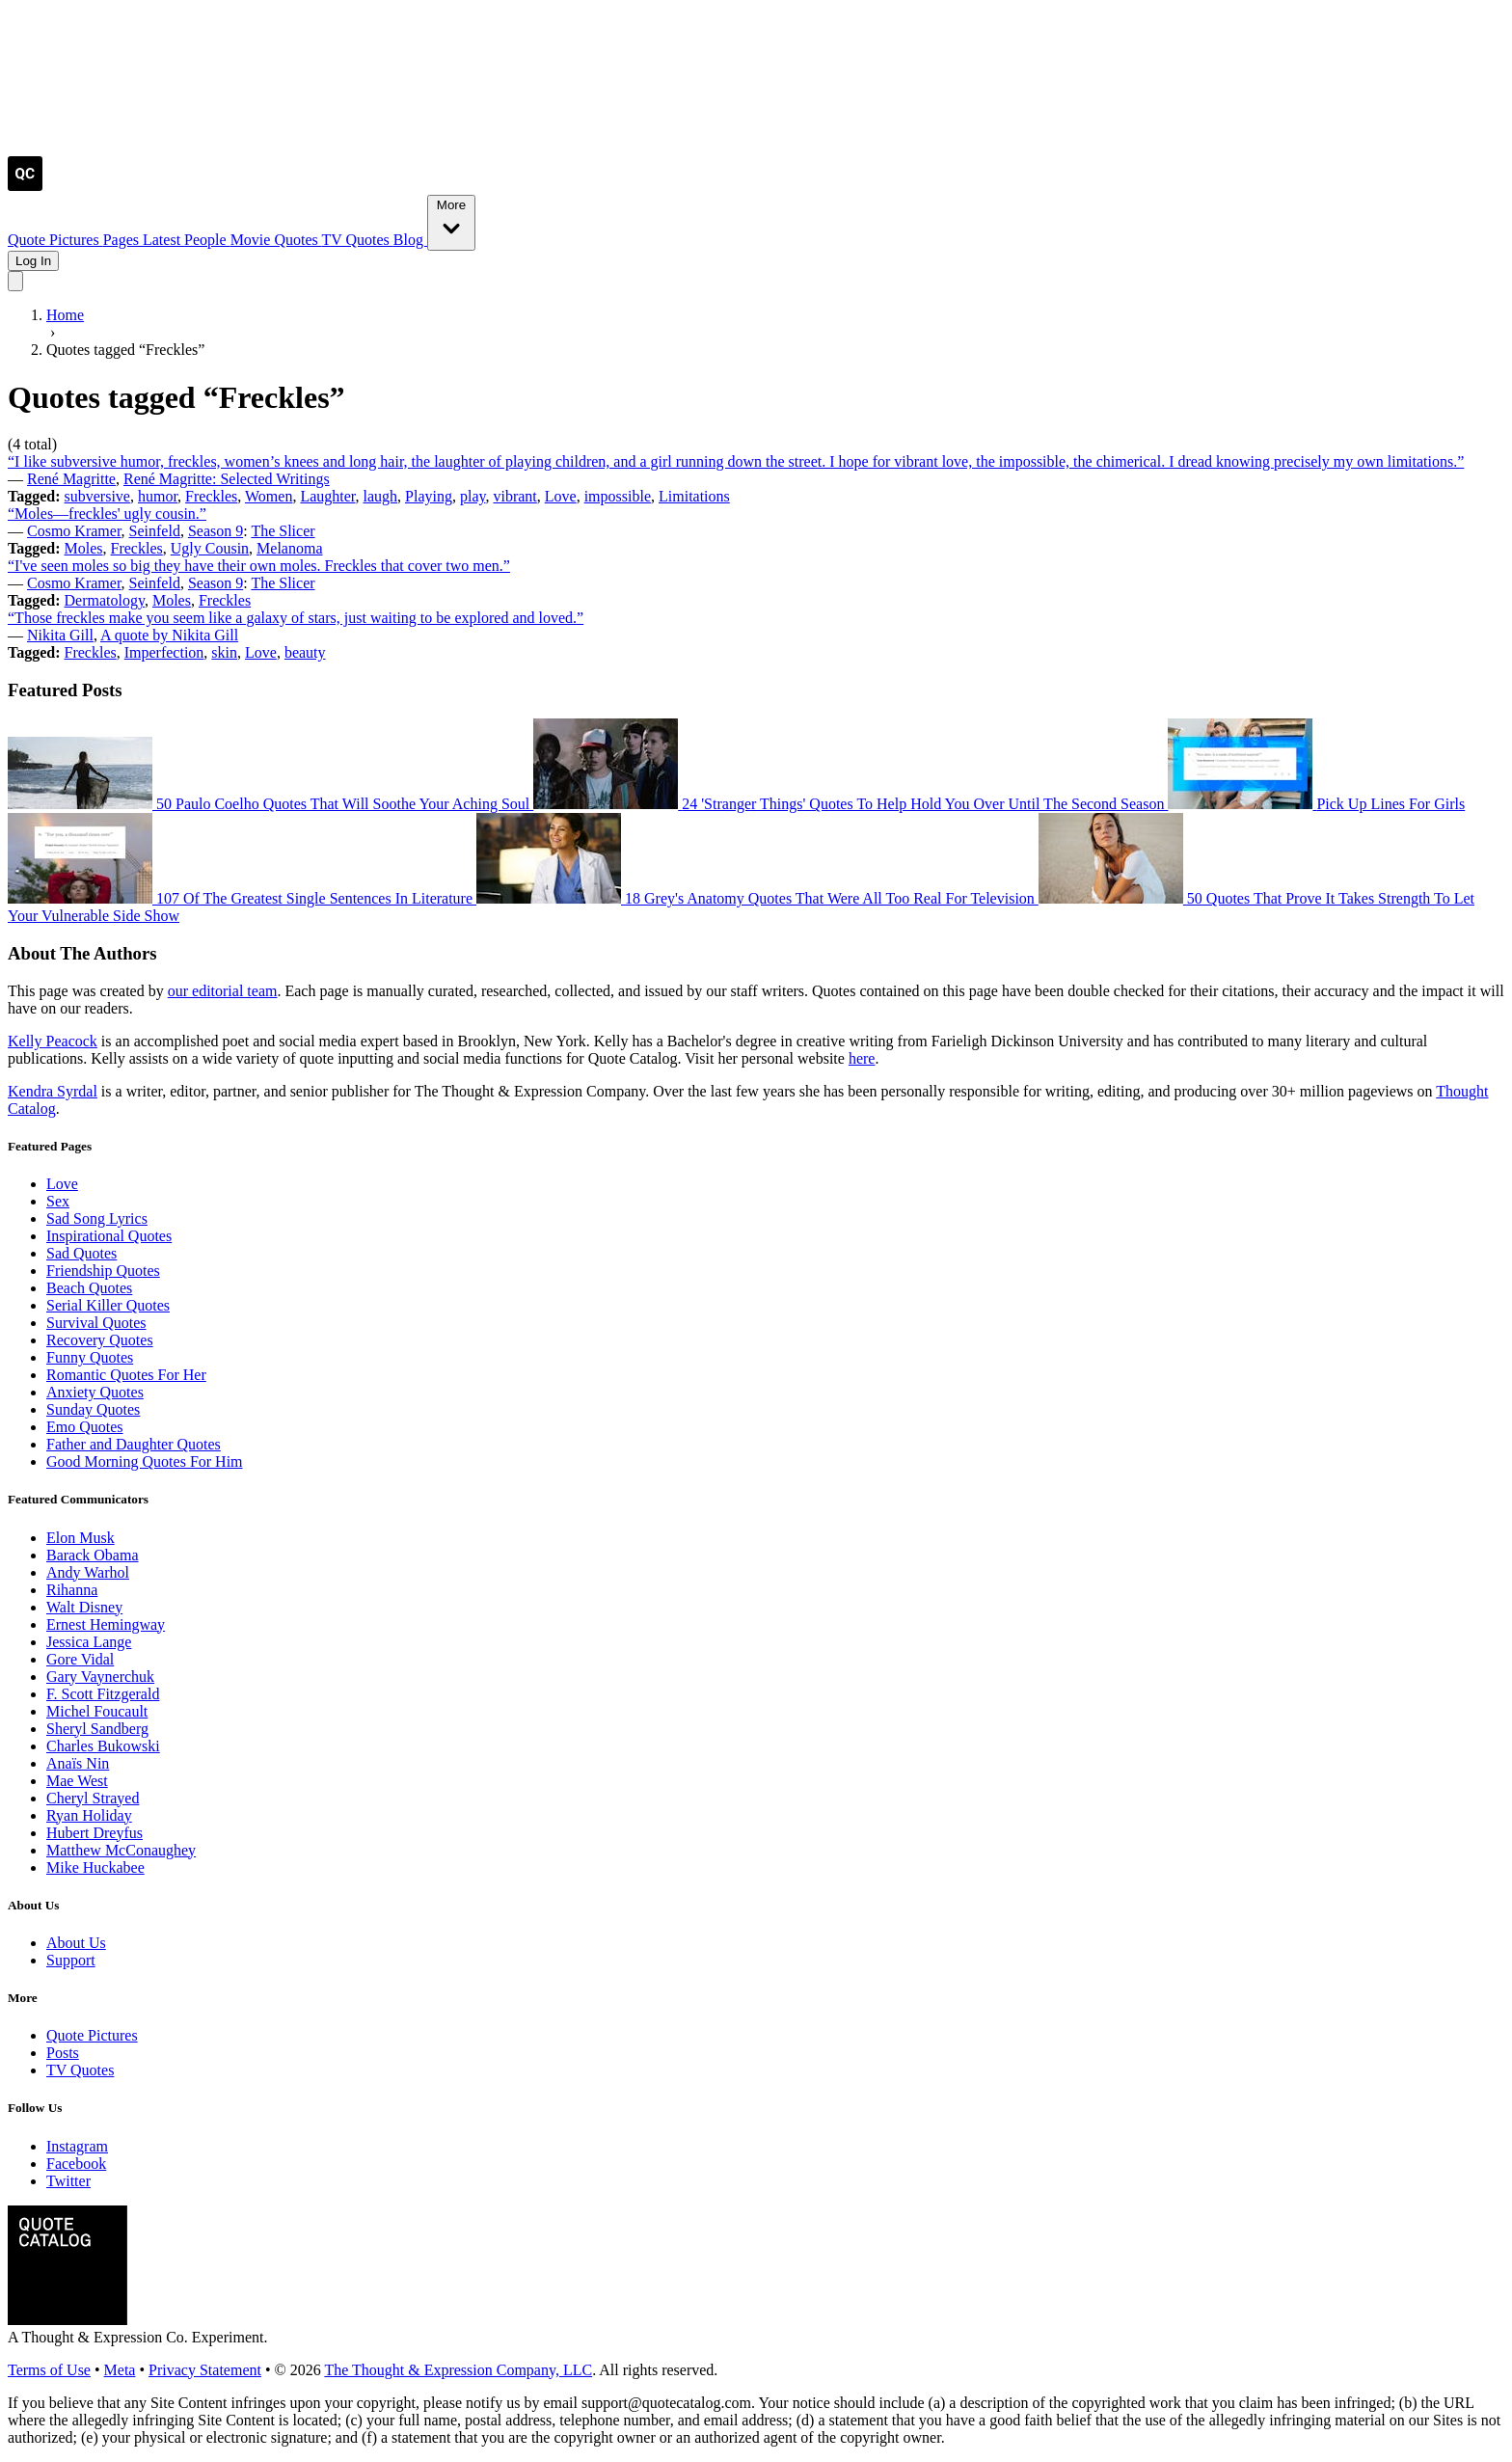  I want to click on Friendship Quotes, so click(103, 1270).